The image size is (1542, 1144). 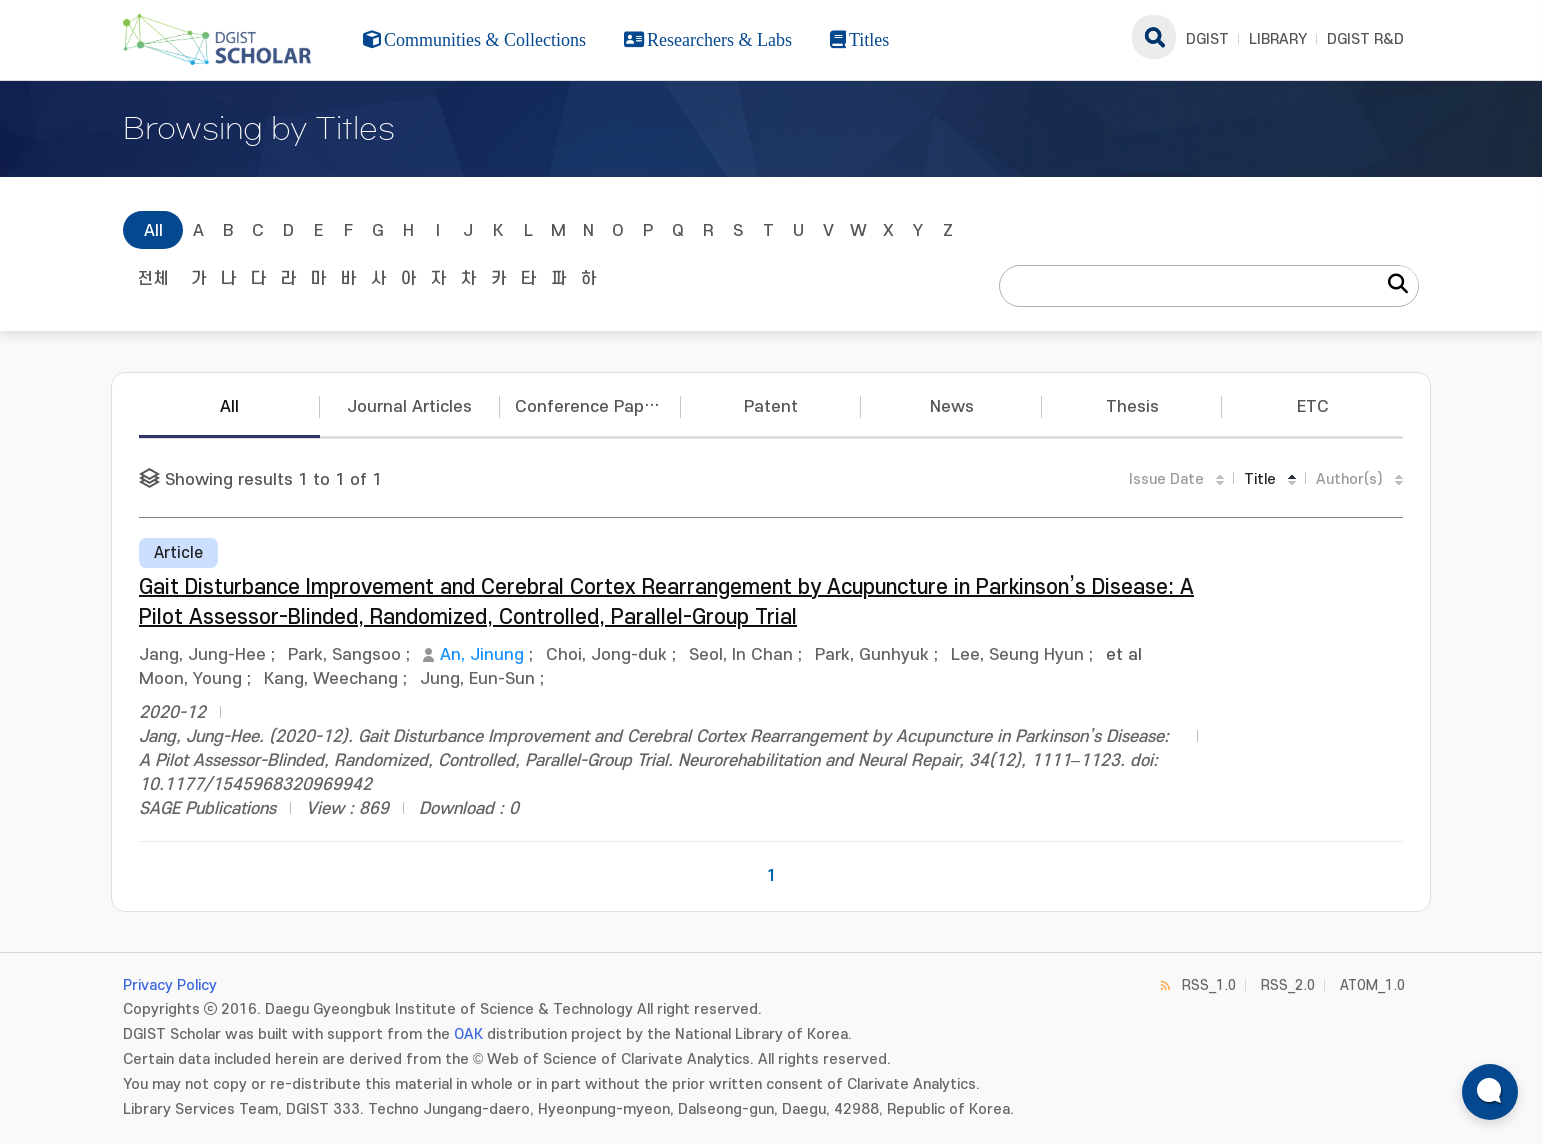 I want to click on RSS_2.0, so click(x=1288, y=985).